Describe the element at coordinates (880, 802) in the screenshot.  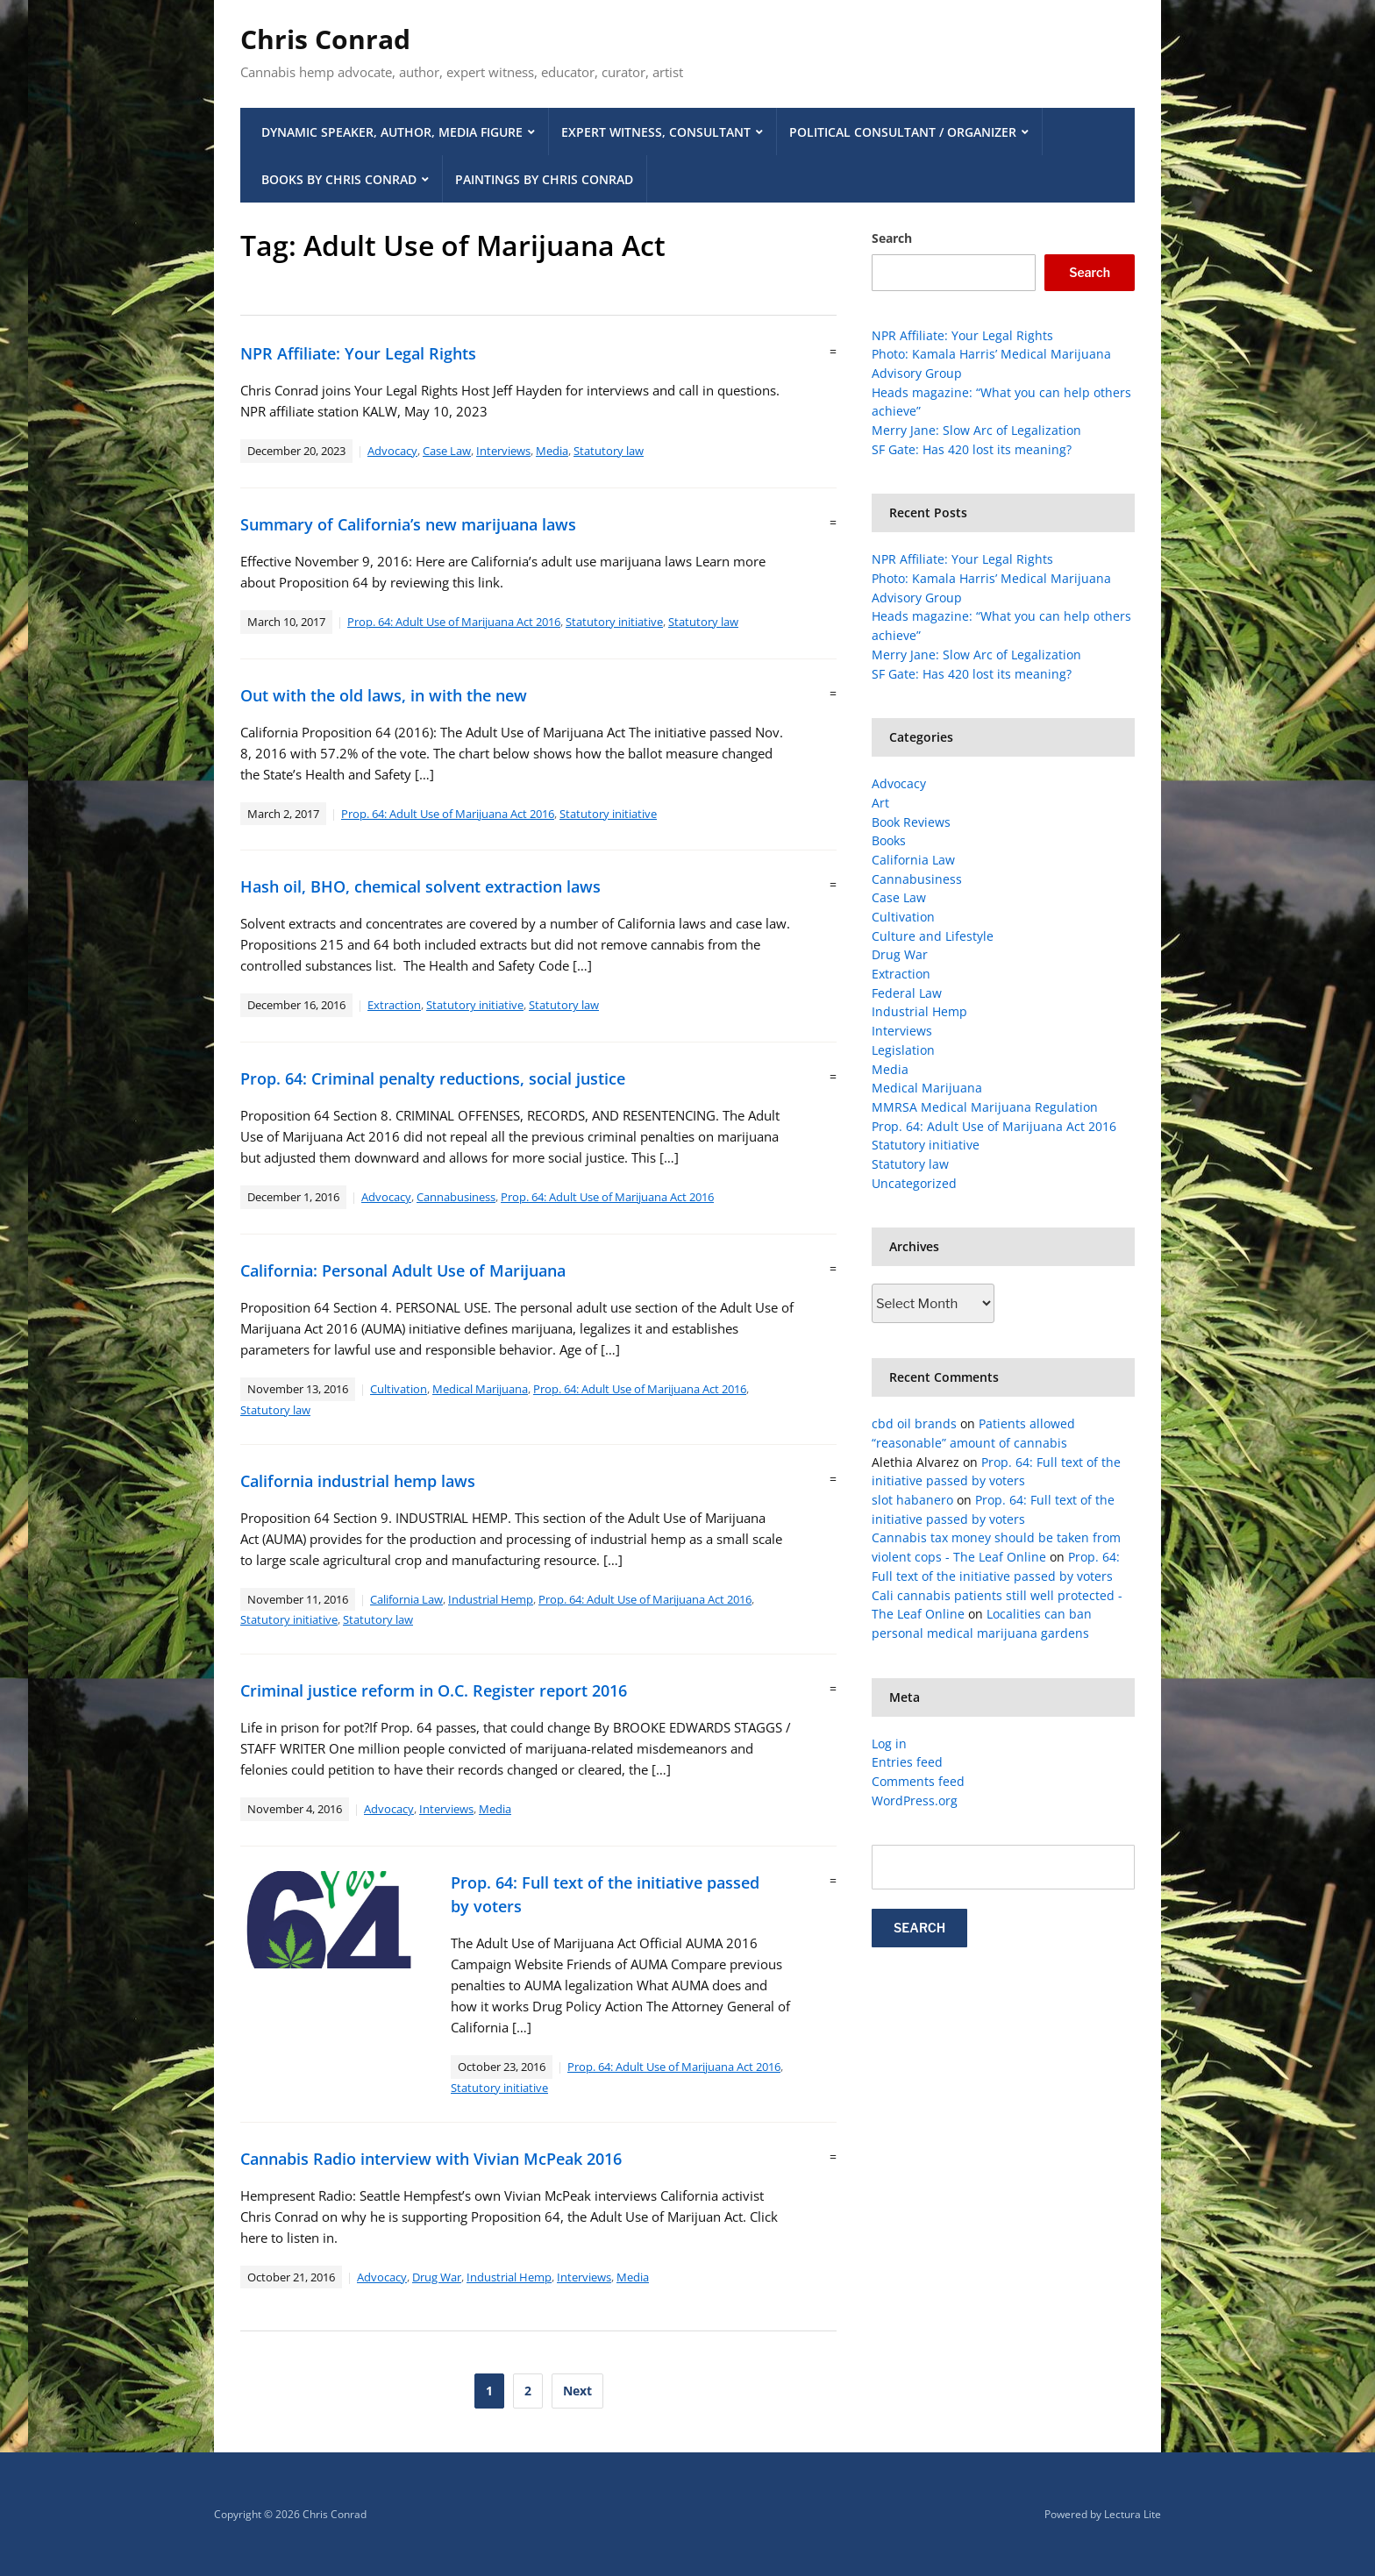
I see `Art` at that location.